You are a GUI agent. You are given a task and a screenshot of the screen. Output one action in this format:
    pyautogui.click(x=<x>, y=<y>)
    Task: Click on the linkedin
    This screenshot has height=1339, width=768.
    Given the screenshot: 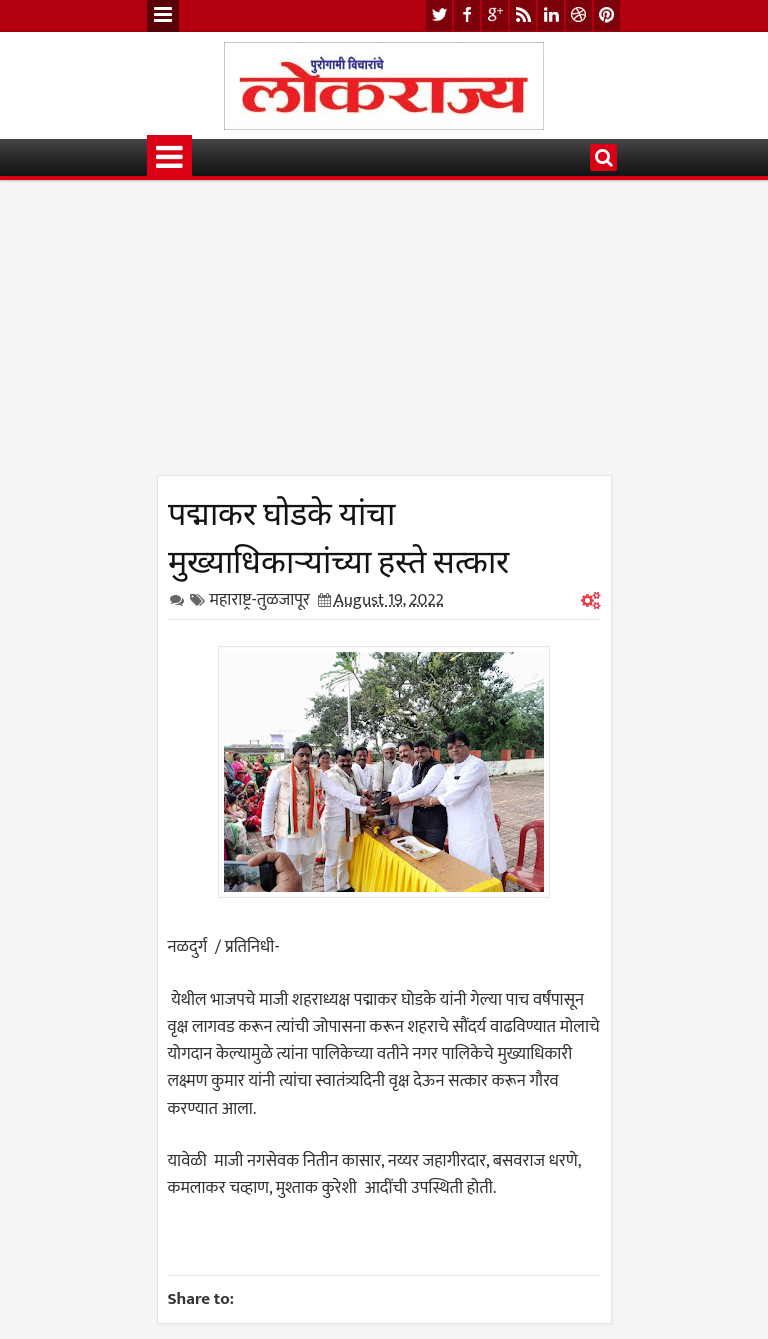 What is the action you would take?
    pyautogui.click(x=551, y=15)
    